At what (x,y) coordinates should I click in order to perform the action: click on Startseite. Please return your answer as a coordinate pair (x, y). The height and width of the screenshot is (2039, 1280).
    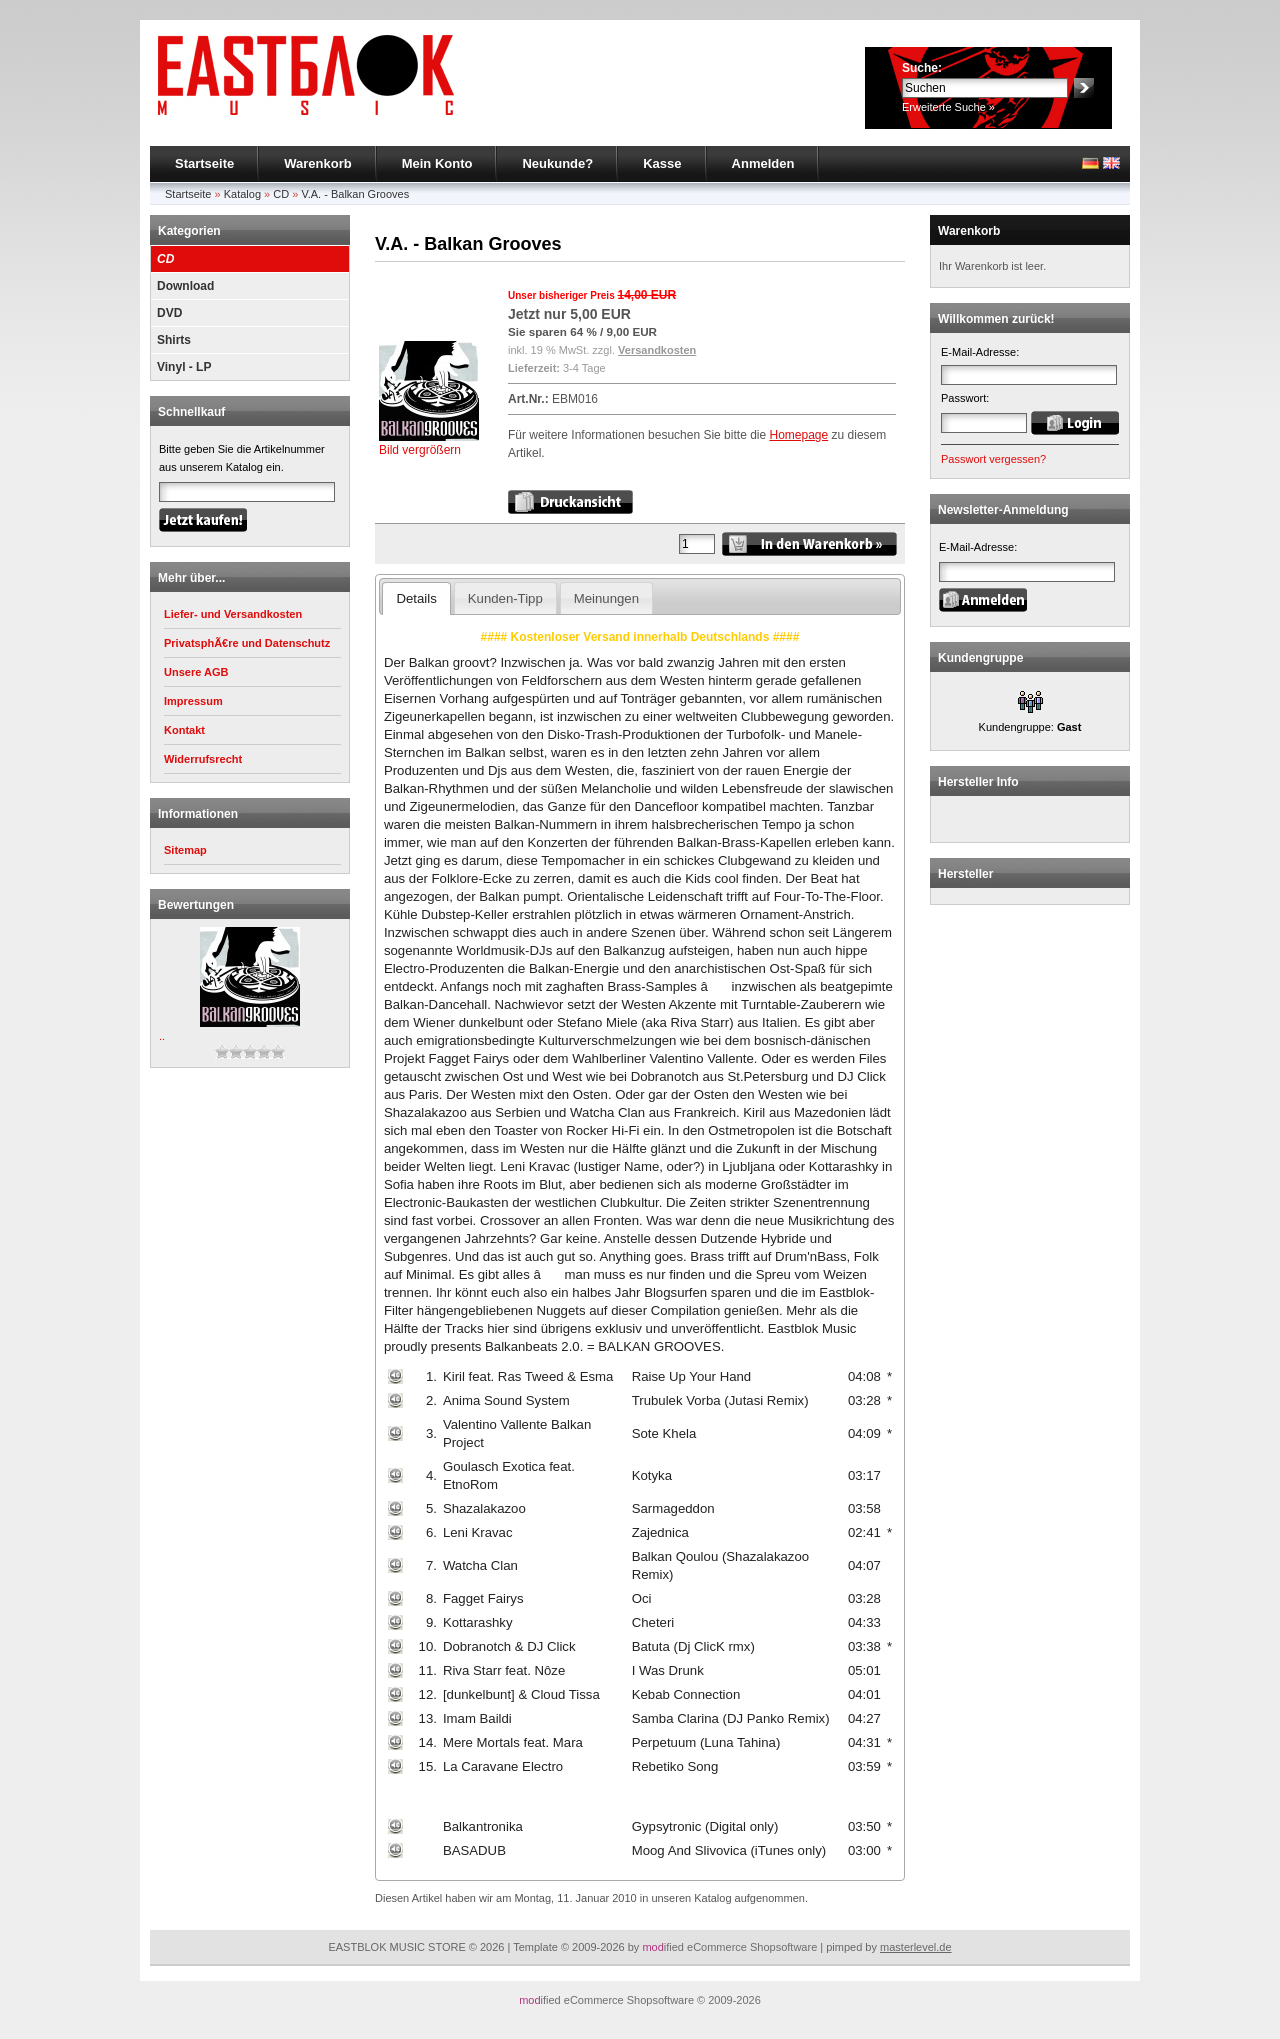
    Looking at the image, I should click on (204, 163).